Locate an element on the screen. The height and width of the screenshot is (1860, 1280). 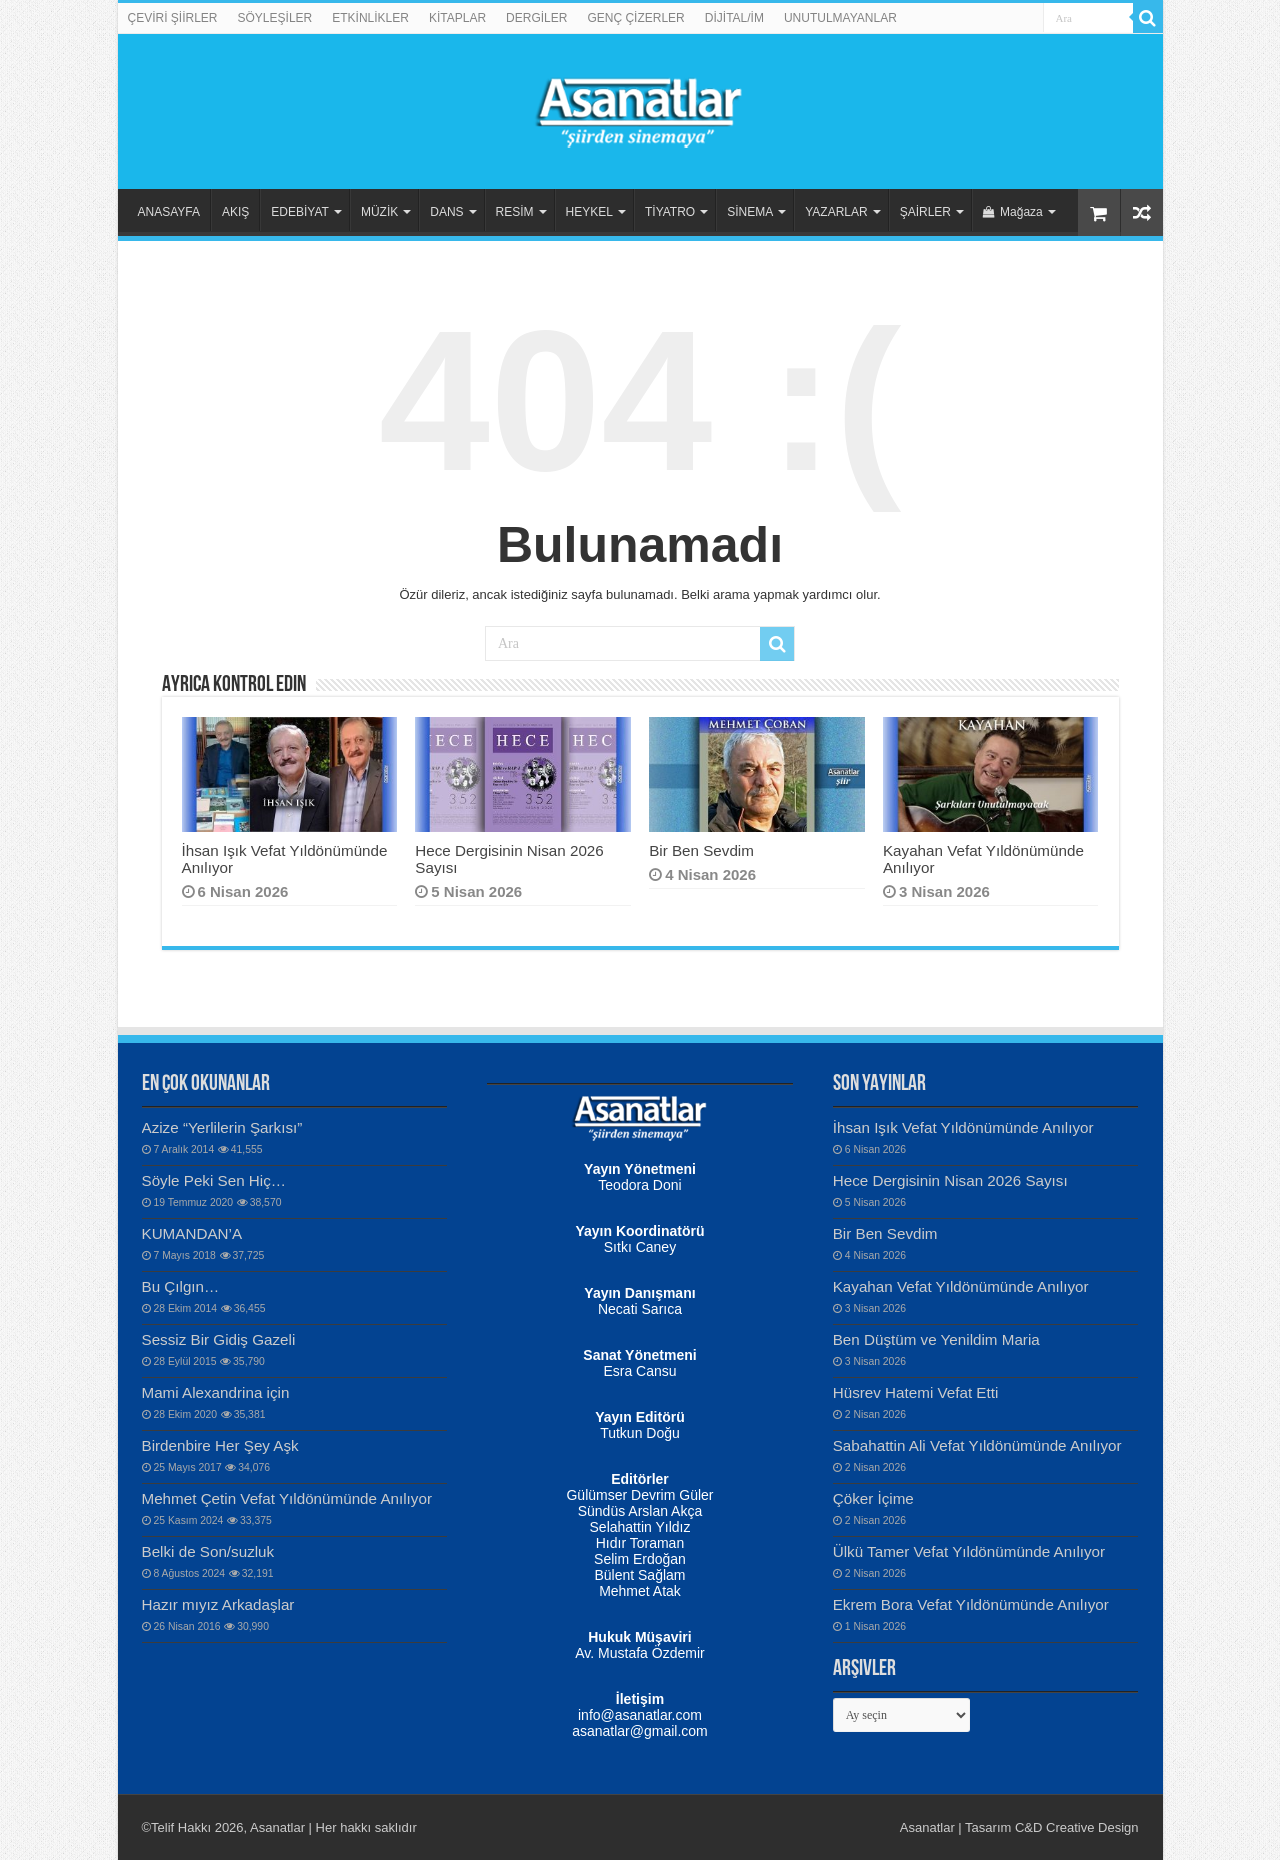
TİYATRO is located at coordinates (670, 212).